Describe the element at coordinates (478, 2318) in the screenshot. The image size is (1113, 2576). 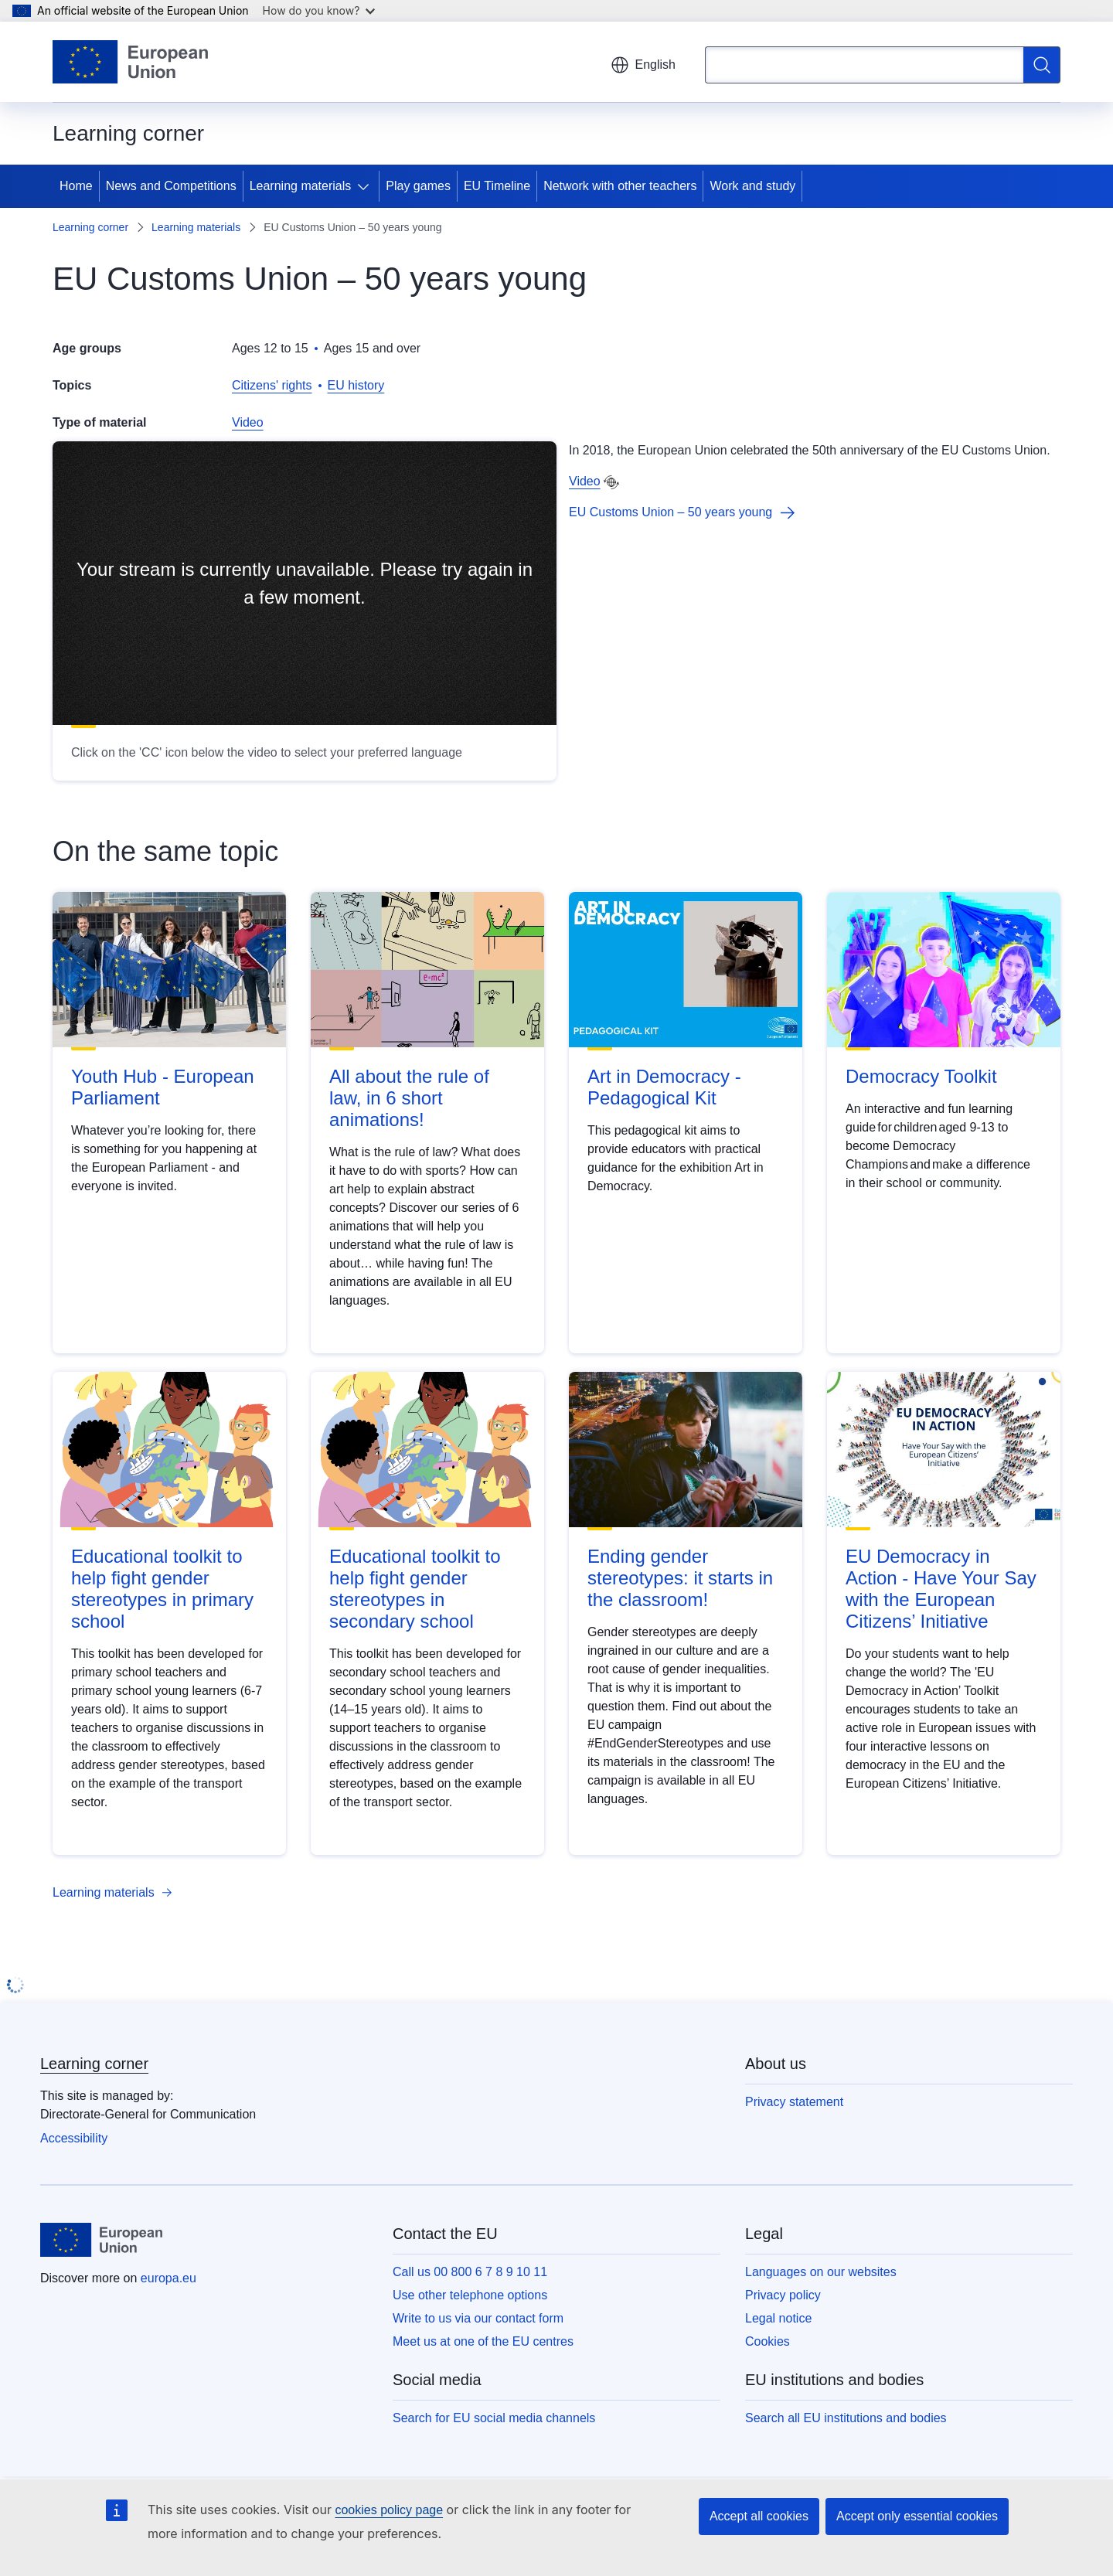
I see `Write to us via our contact form` at that location.